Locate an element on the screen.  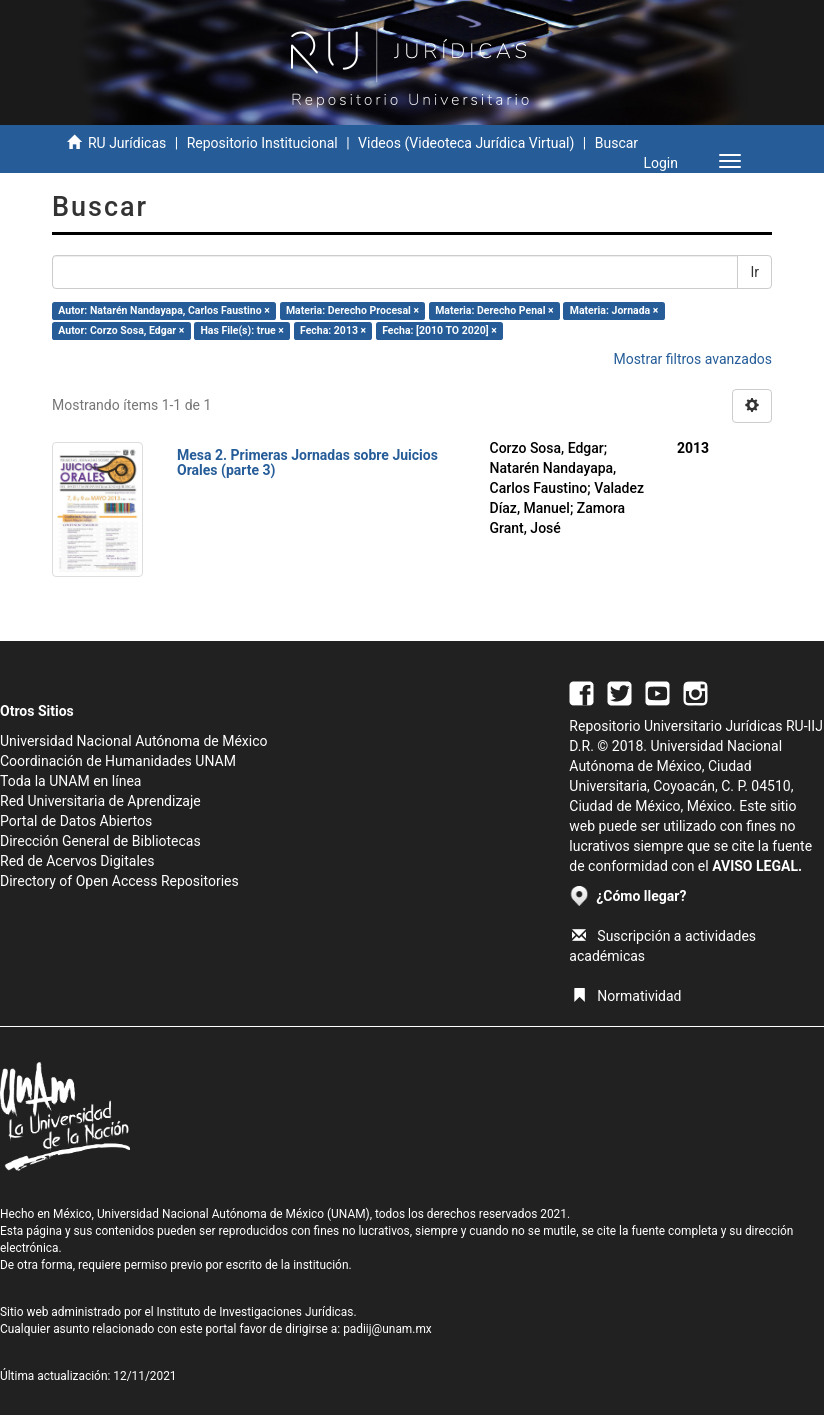
Mostrar filtros avanzados is located at coordinates (692, 359).